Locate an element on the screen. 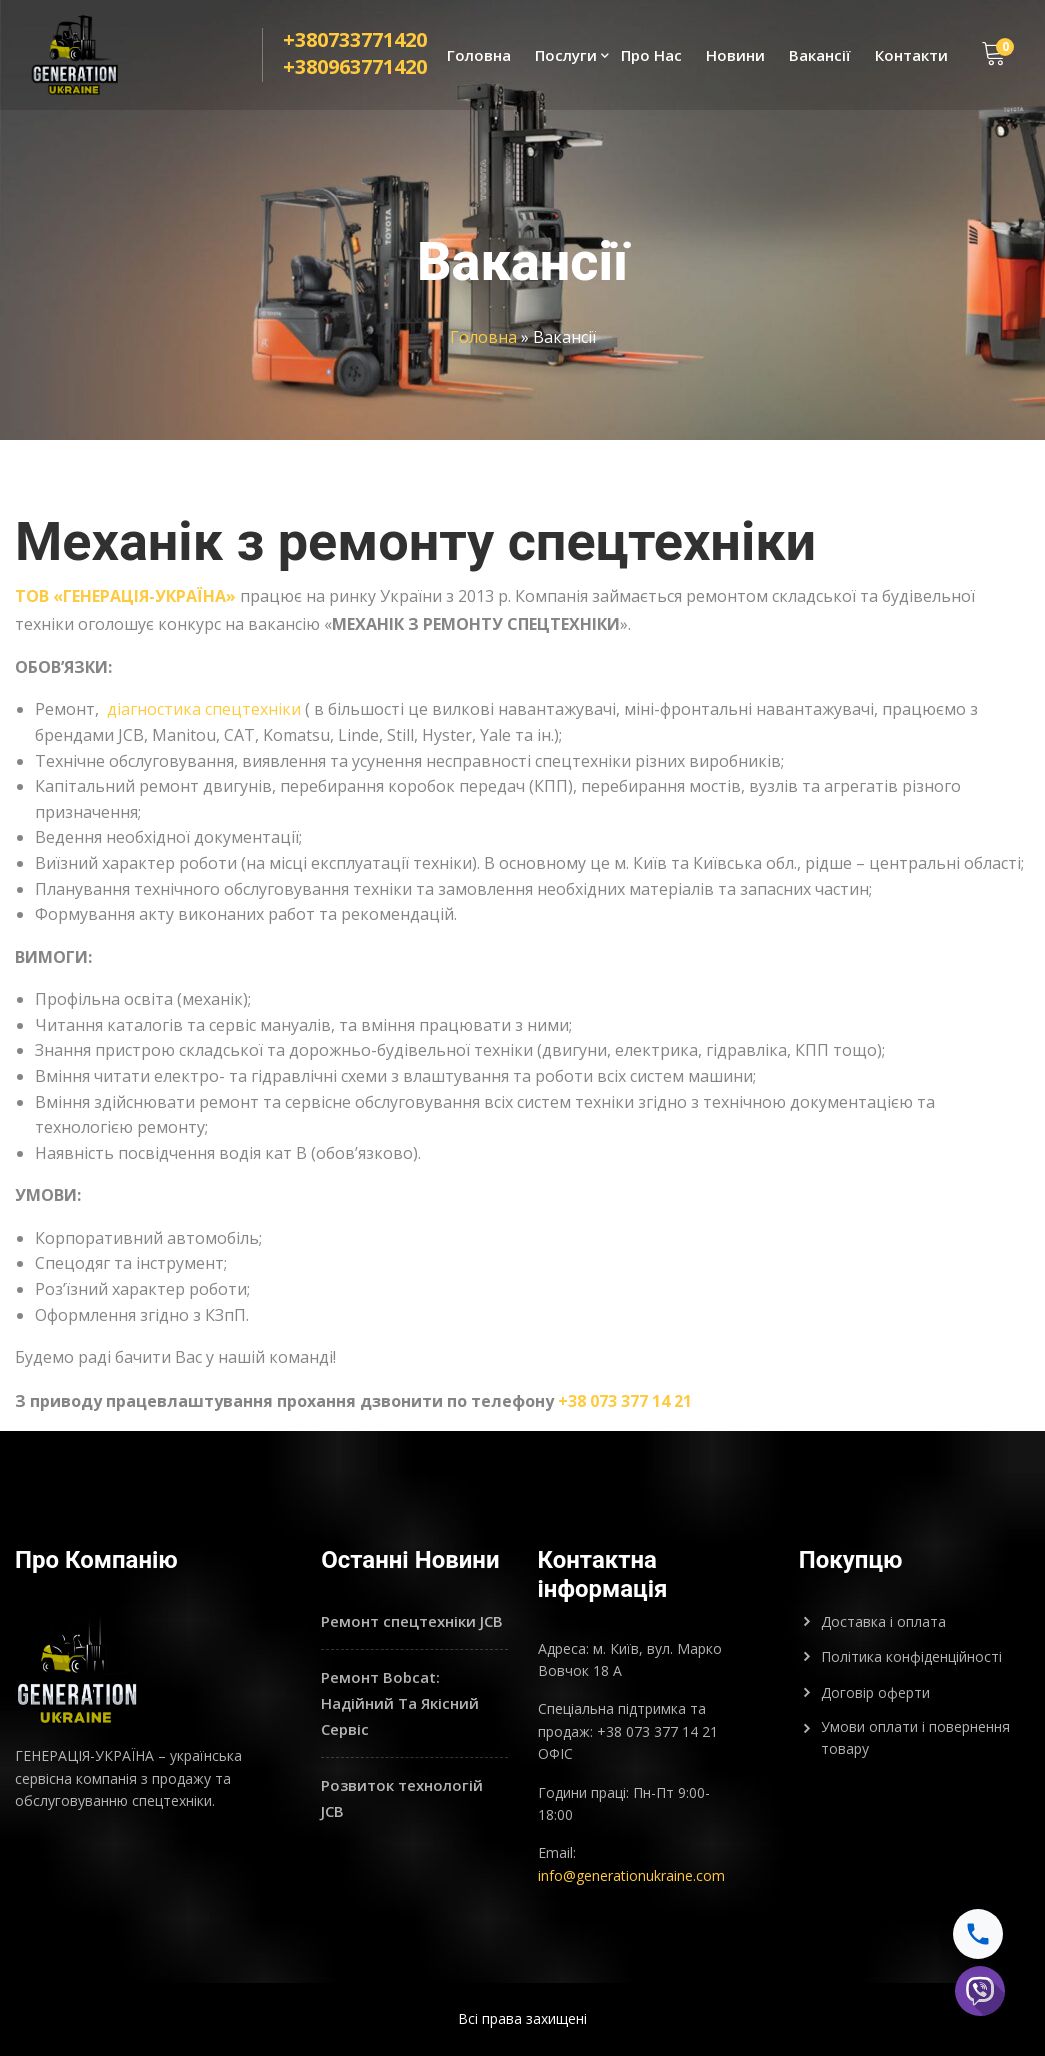 The width and height of the screenshot is (1045, 2056). info@generationukraine.com is located at coordinates (631, 1875).